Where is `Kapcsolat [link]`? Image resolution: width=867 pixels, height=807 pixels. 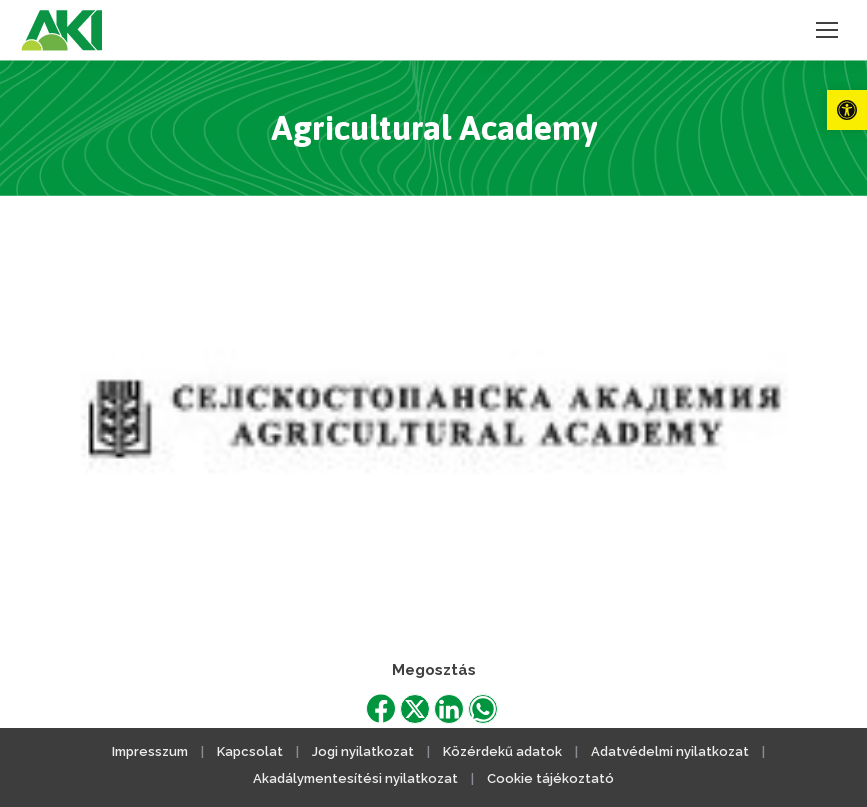 Kapcsolat [link] is located at coordinates (250, 751).